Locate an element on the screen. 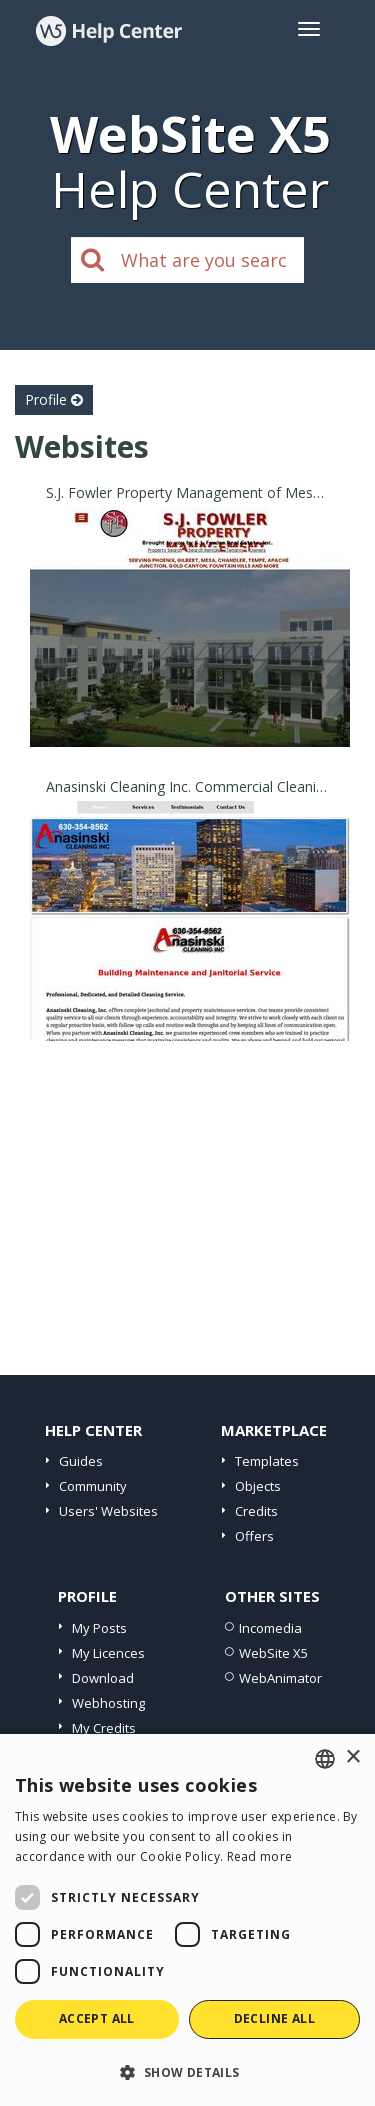 This screenshot has width=375, height=2106. Users' Websites is located at coordinates (108, 1511).